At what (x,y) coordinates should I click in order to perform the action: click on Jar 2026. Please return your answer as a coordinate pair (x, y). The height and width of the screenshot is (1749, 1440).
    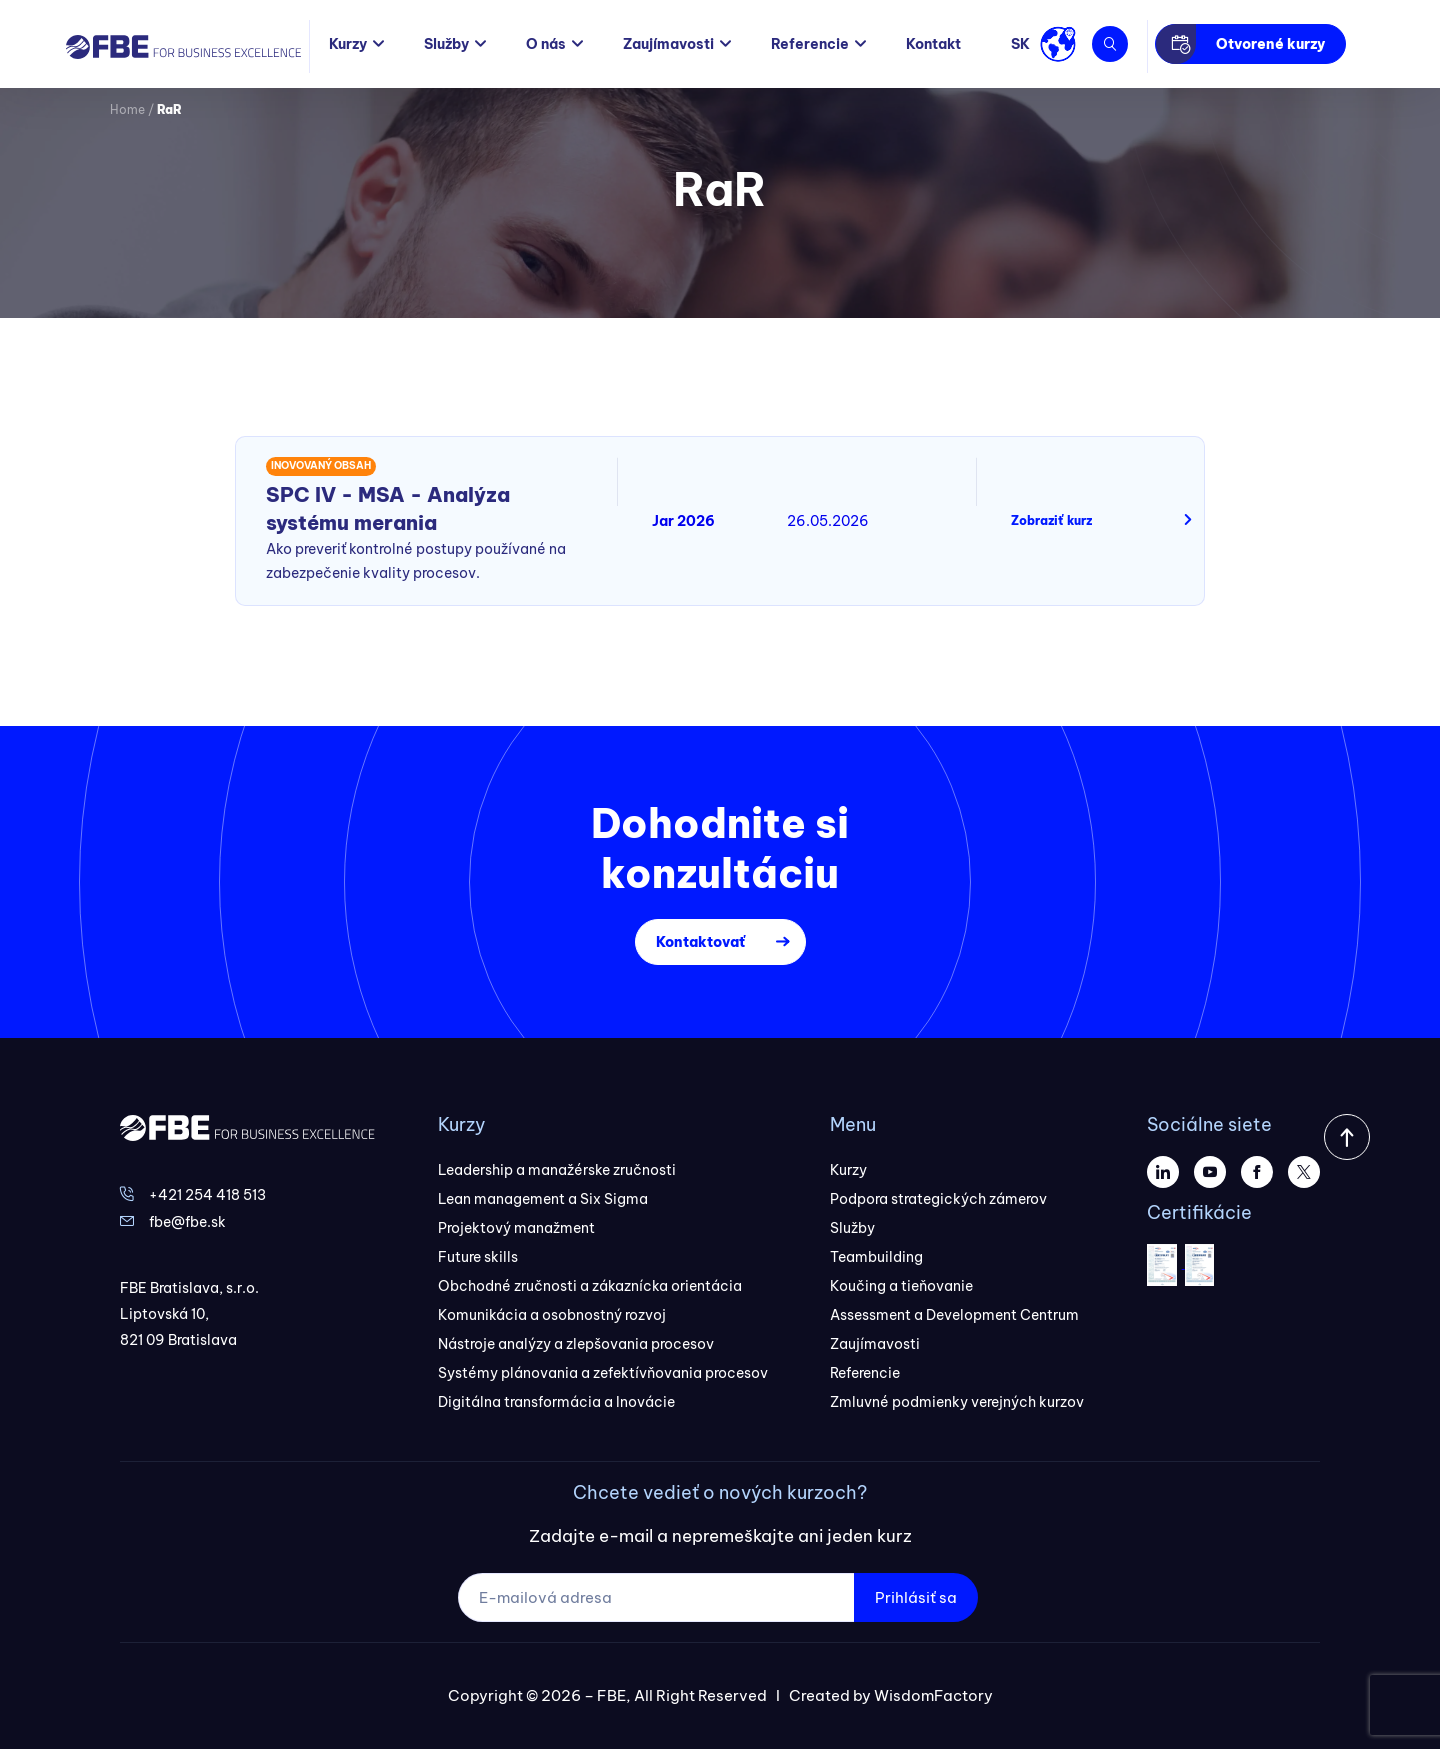
    Looking at the image, I should click on (683, 521).